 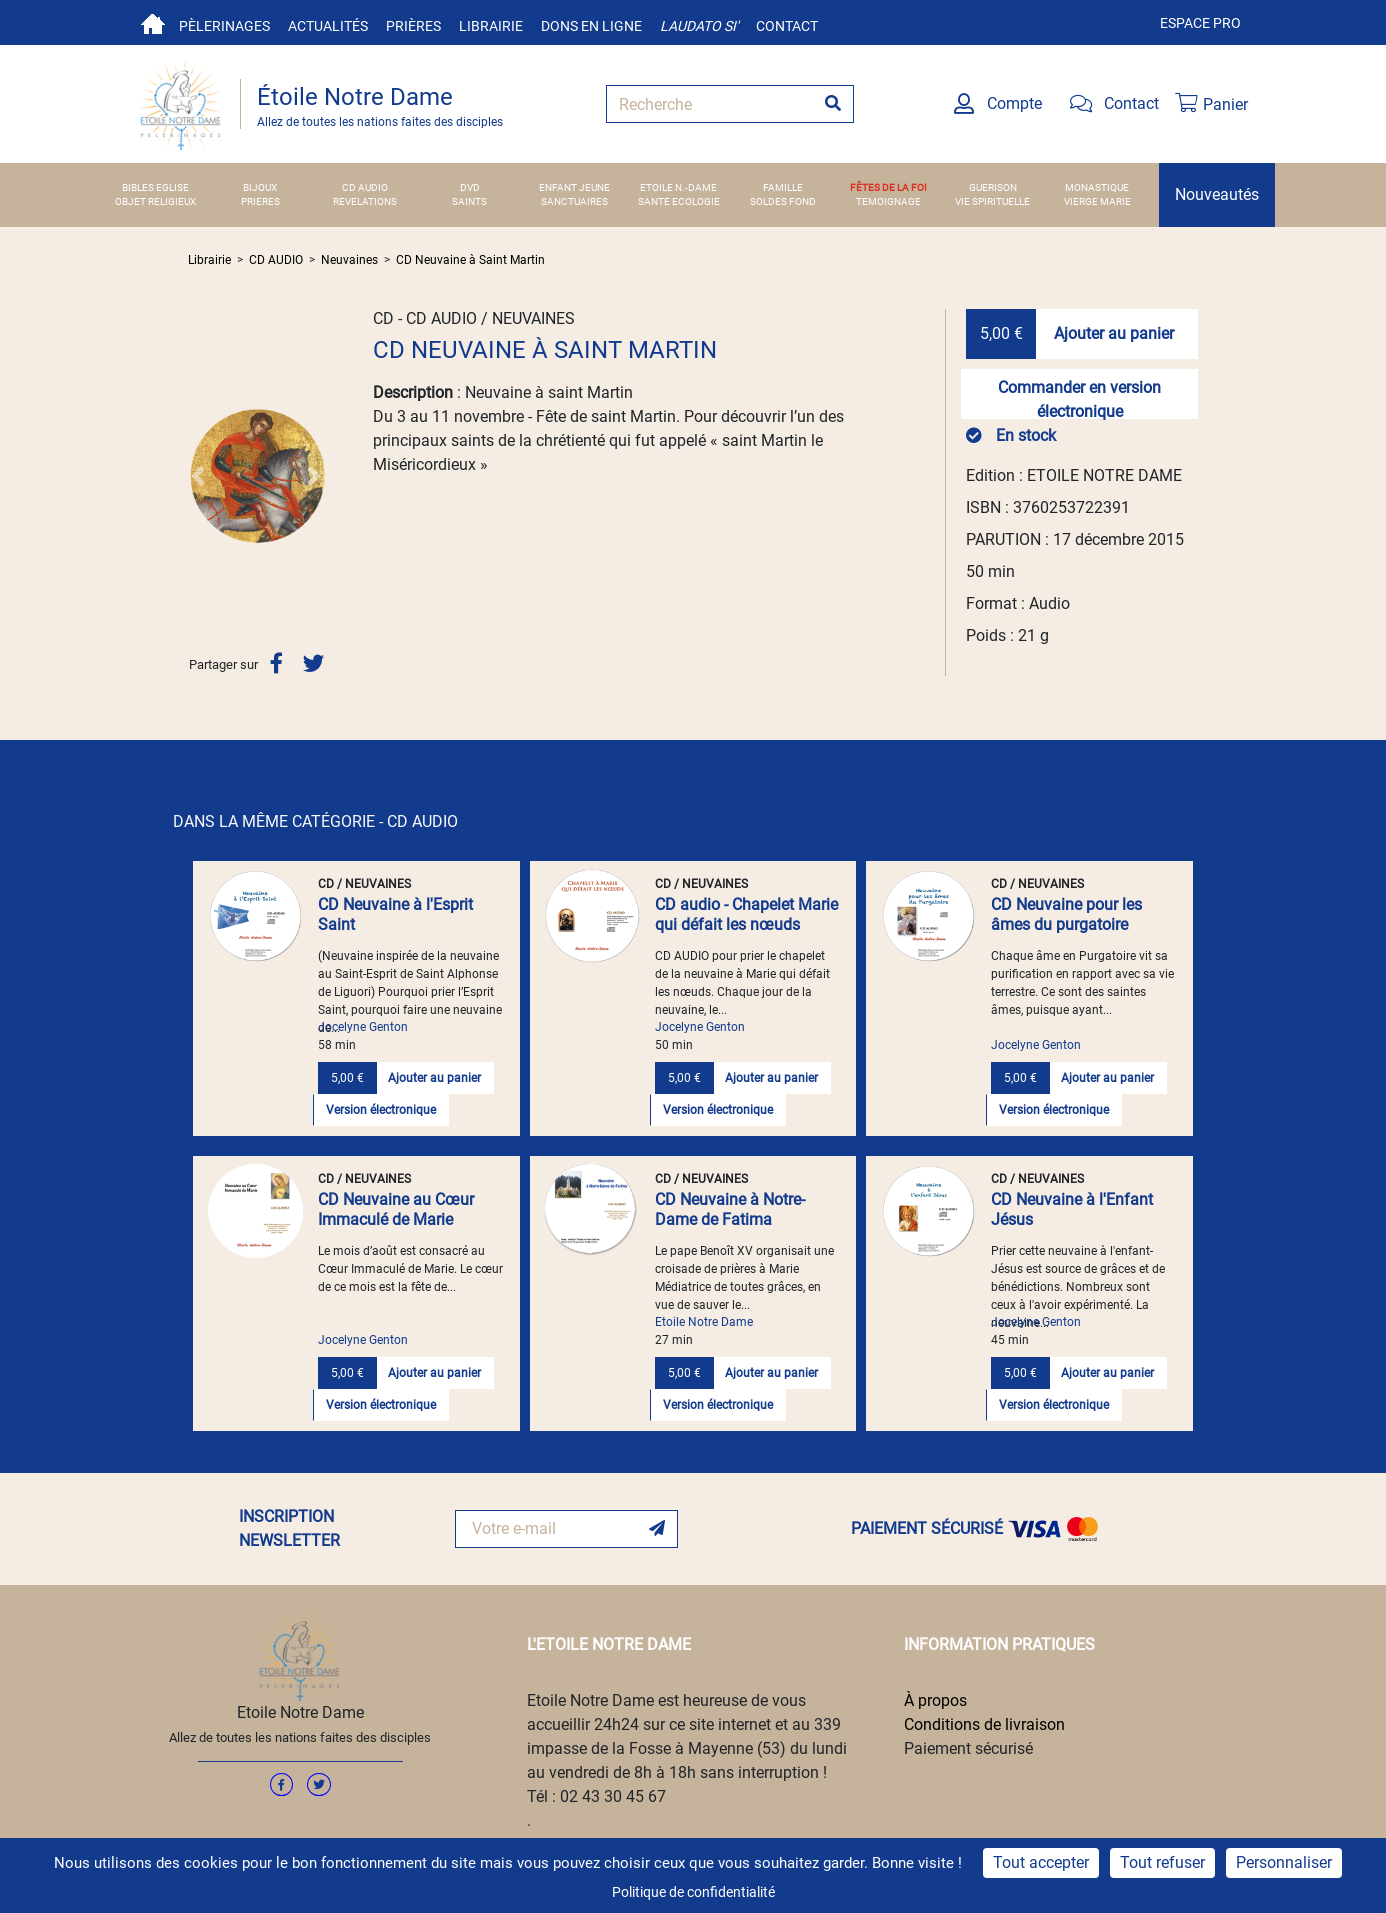 I want to click on GUERISON, so click(x=993, y=187).